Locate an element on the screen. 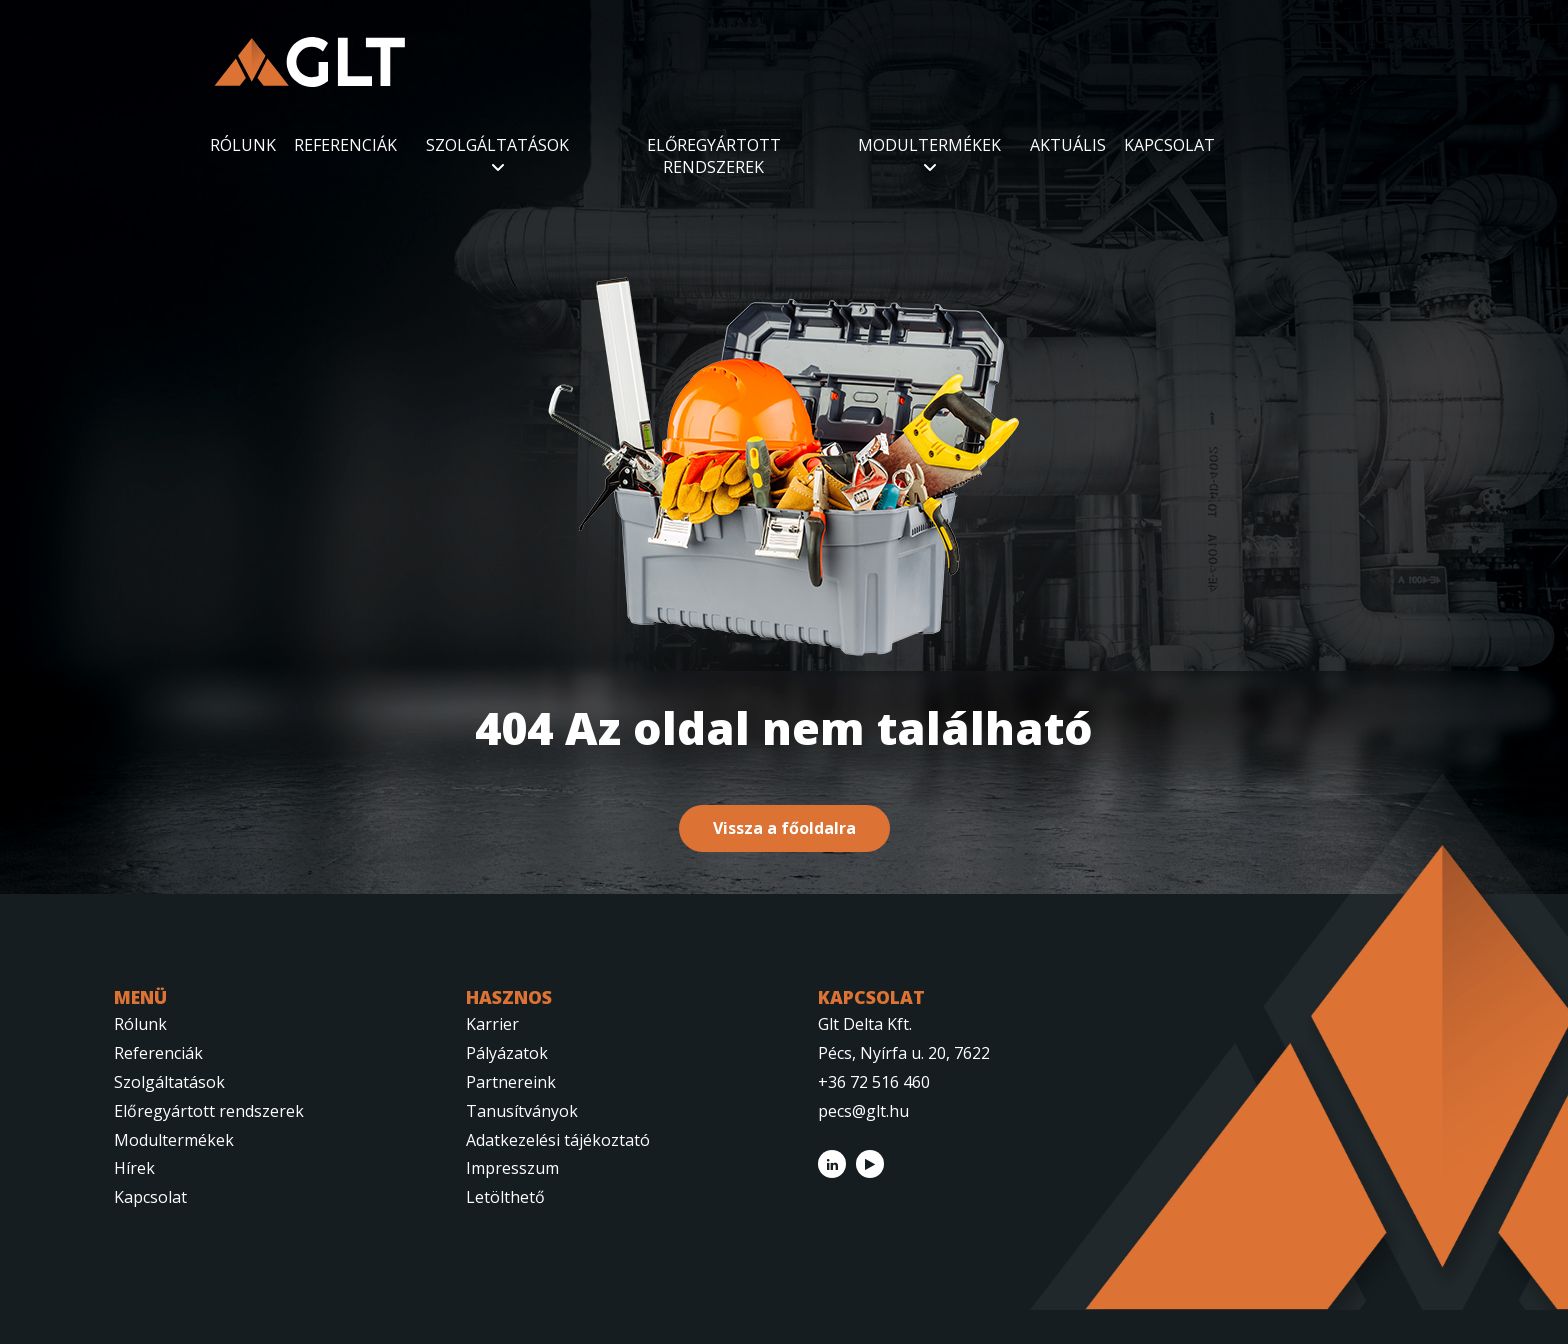 This screenshot has width=1568, height=1344. Modultermékek is located at coordinates (174, 1140).